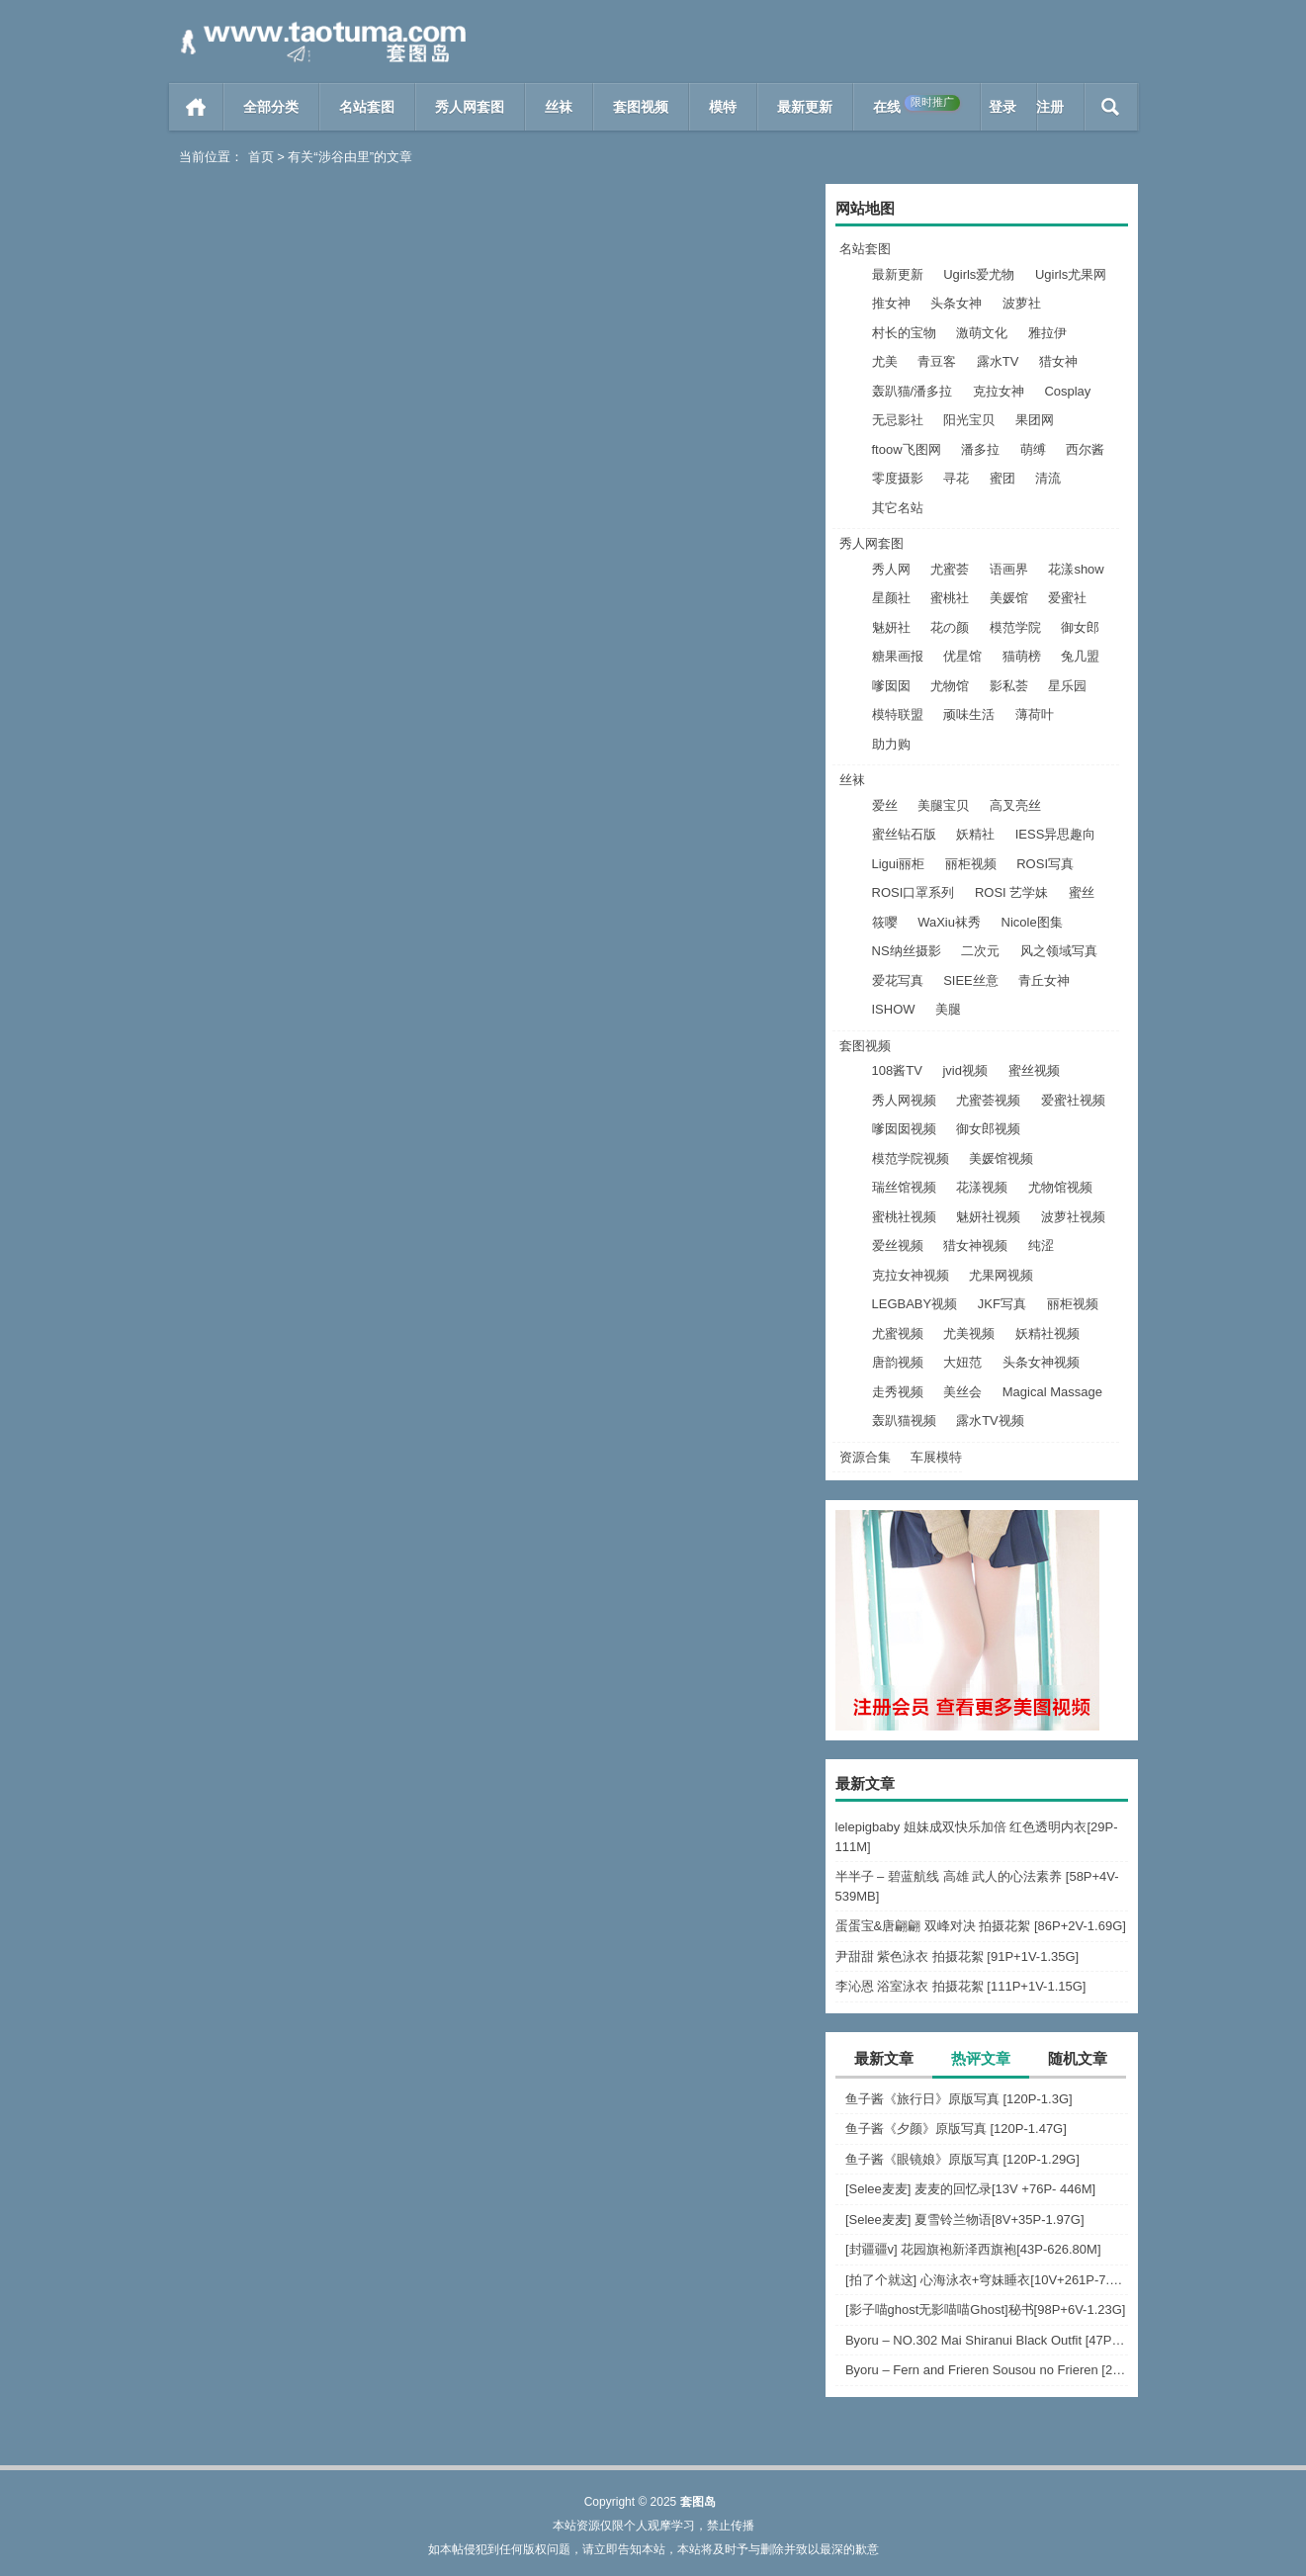 This screenshot has height=2576, width=1306. What do you see at coordinates (1001, 1275) in the screenshot?
I see `尤果网视频` at bounding box center [1001, 1275].